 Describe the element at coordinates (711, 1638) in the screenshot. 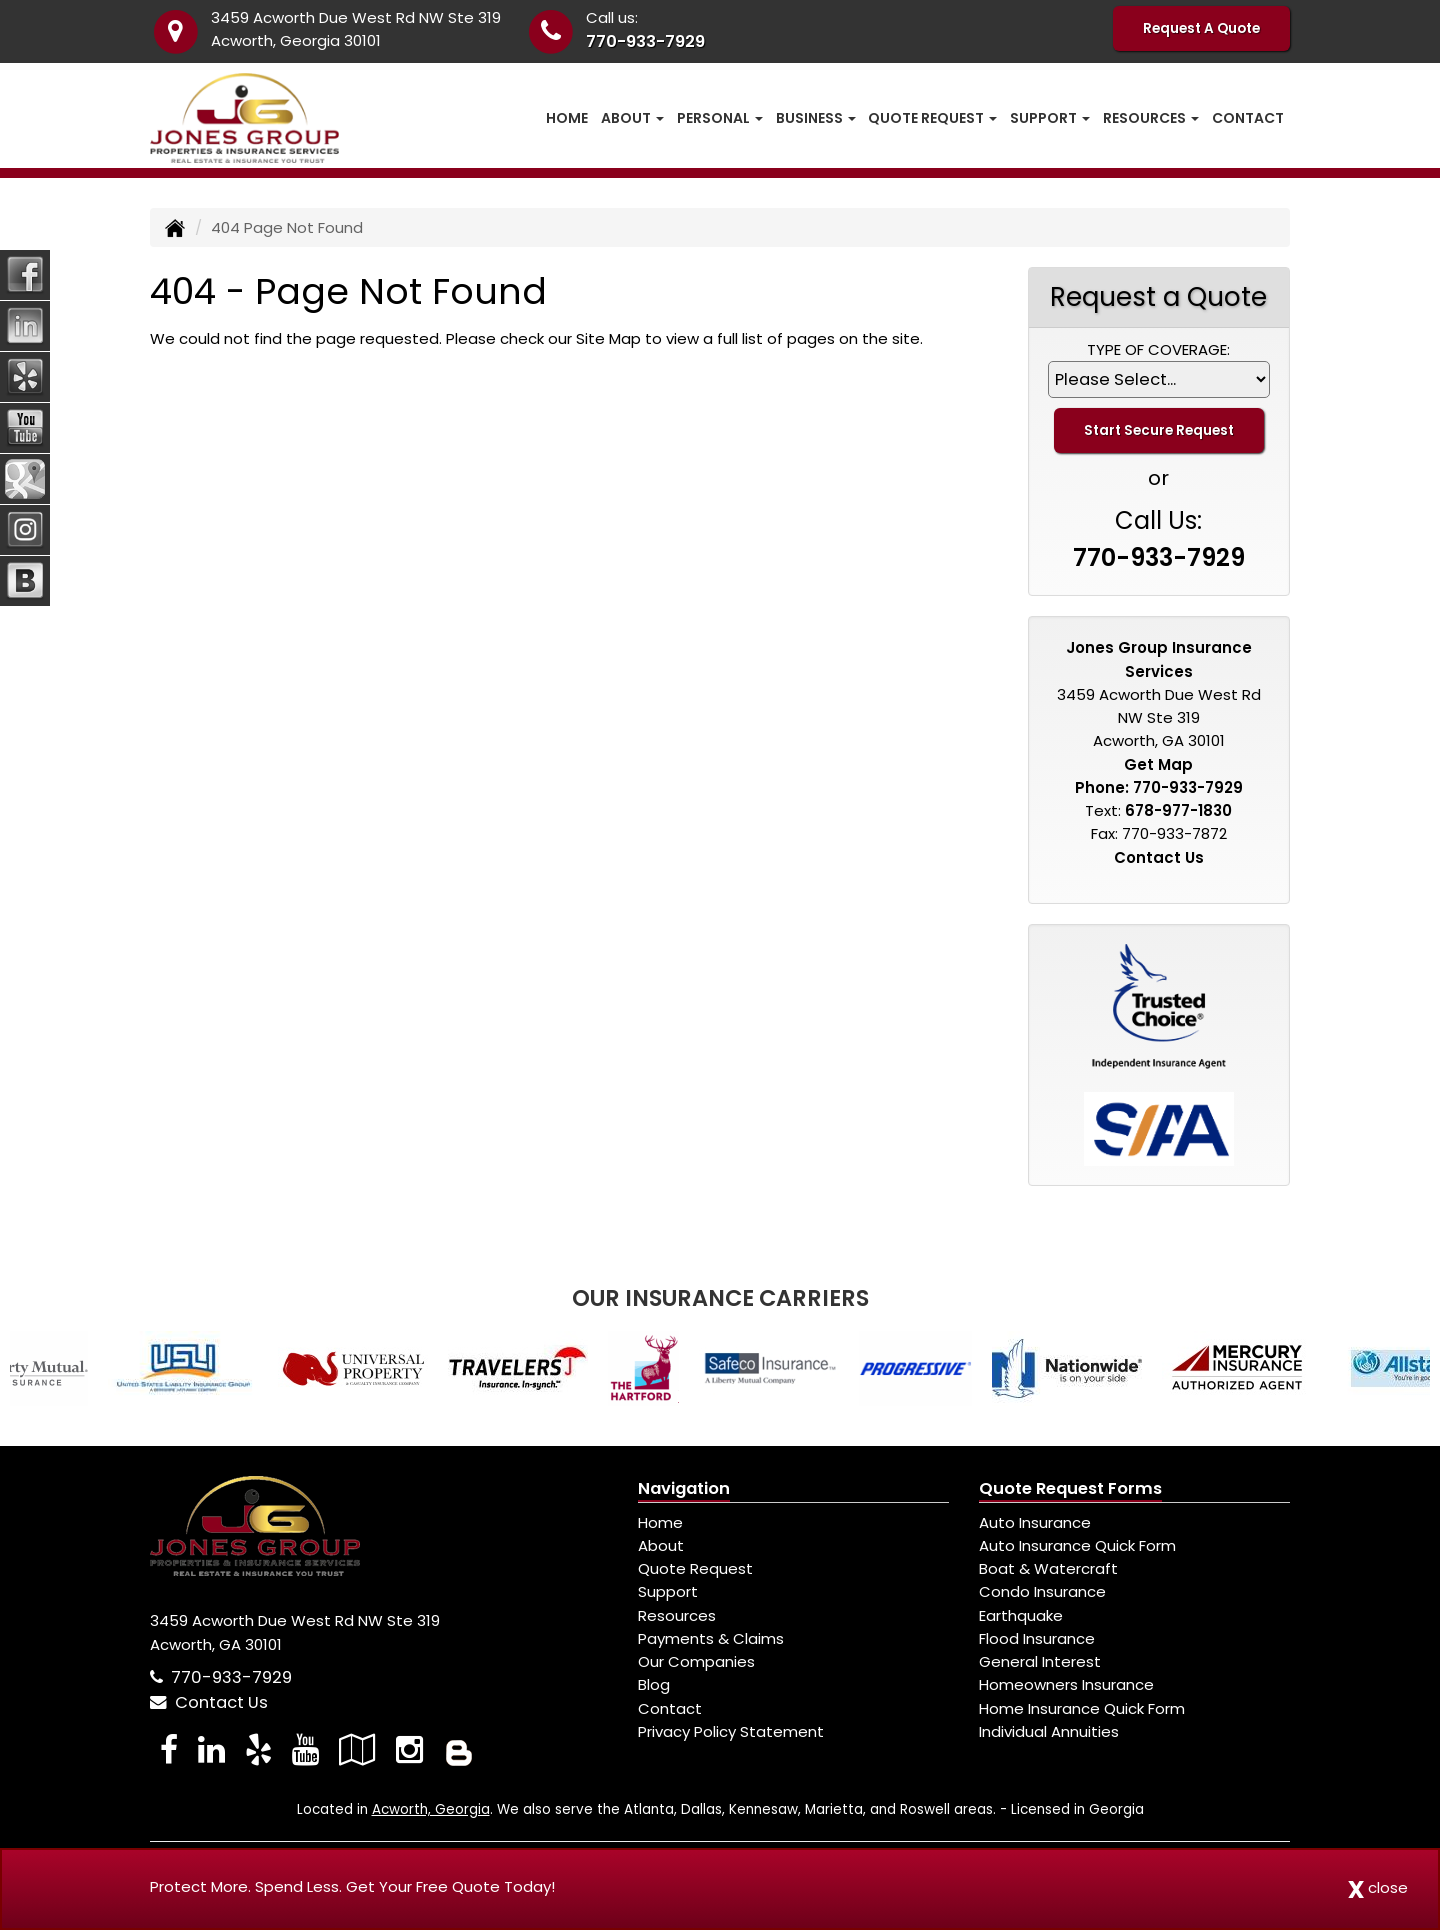

I see `Payments & Claims` at that location.